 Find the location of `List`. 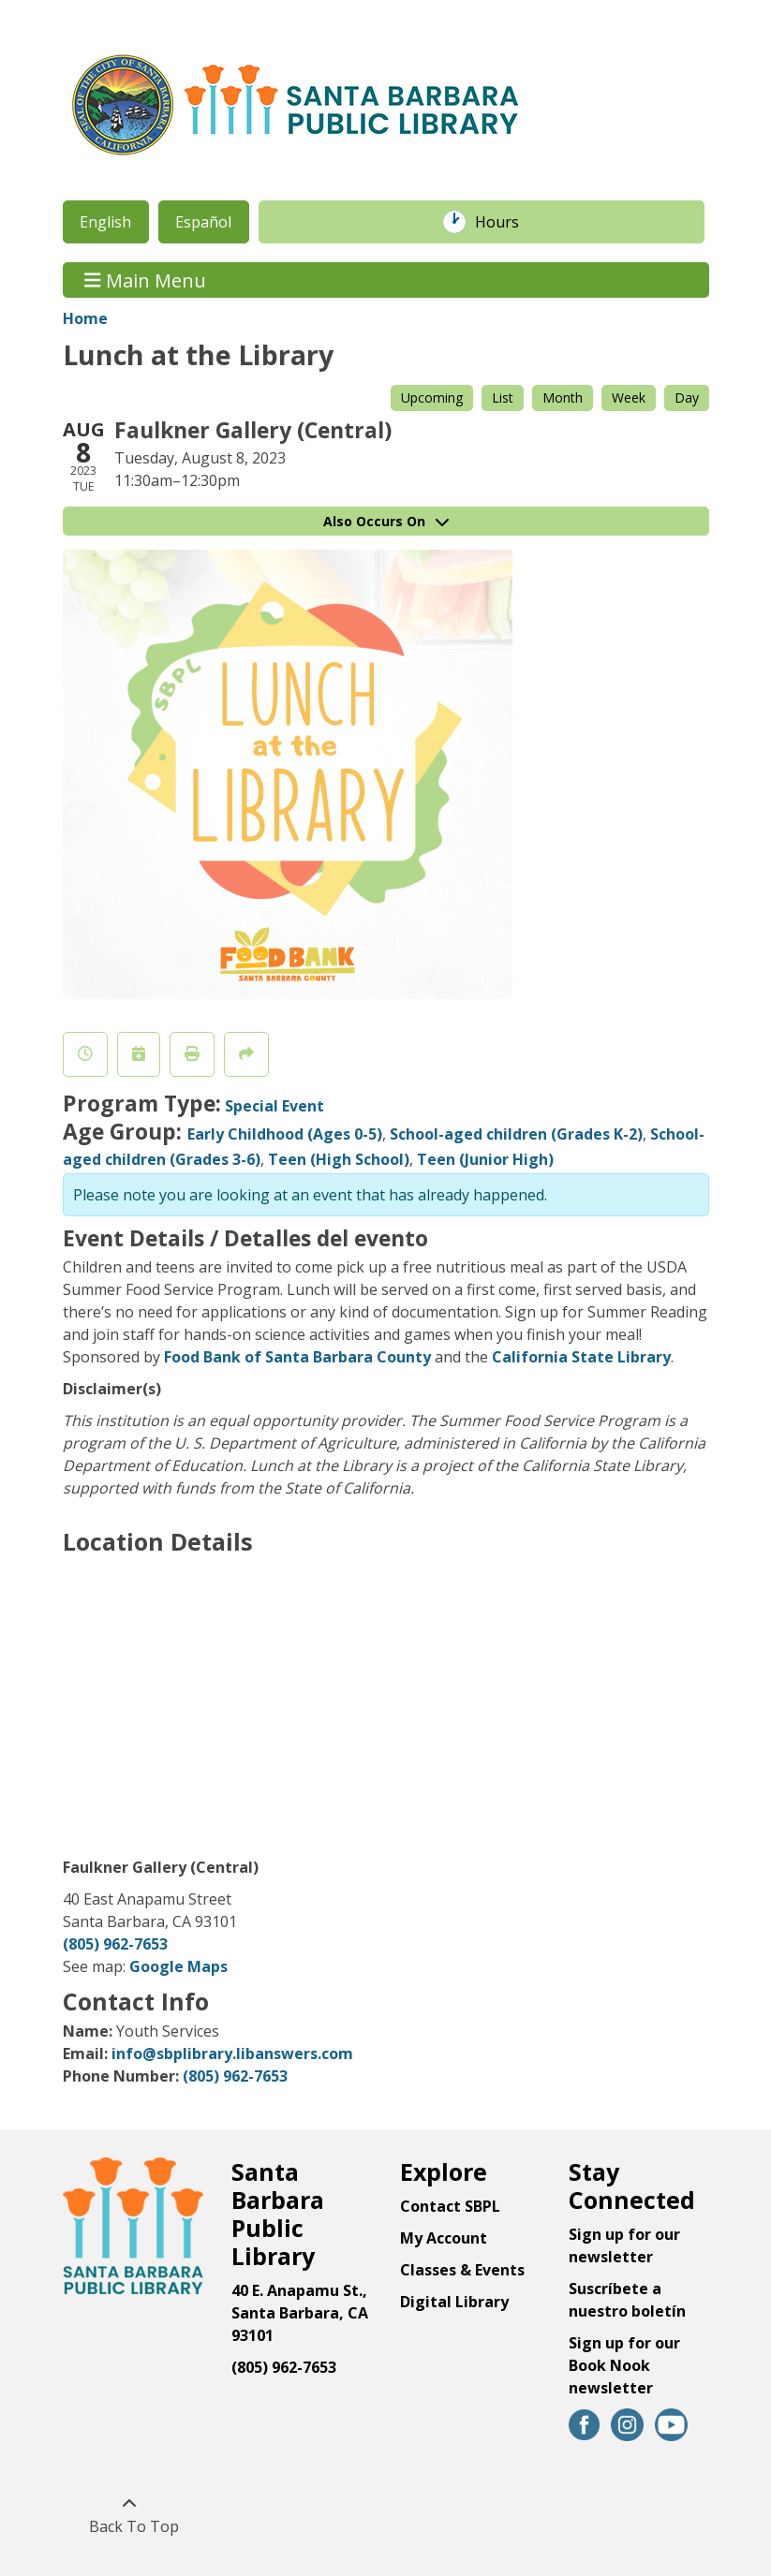

List is located at coordinates (502, 397).